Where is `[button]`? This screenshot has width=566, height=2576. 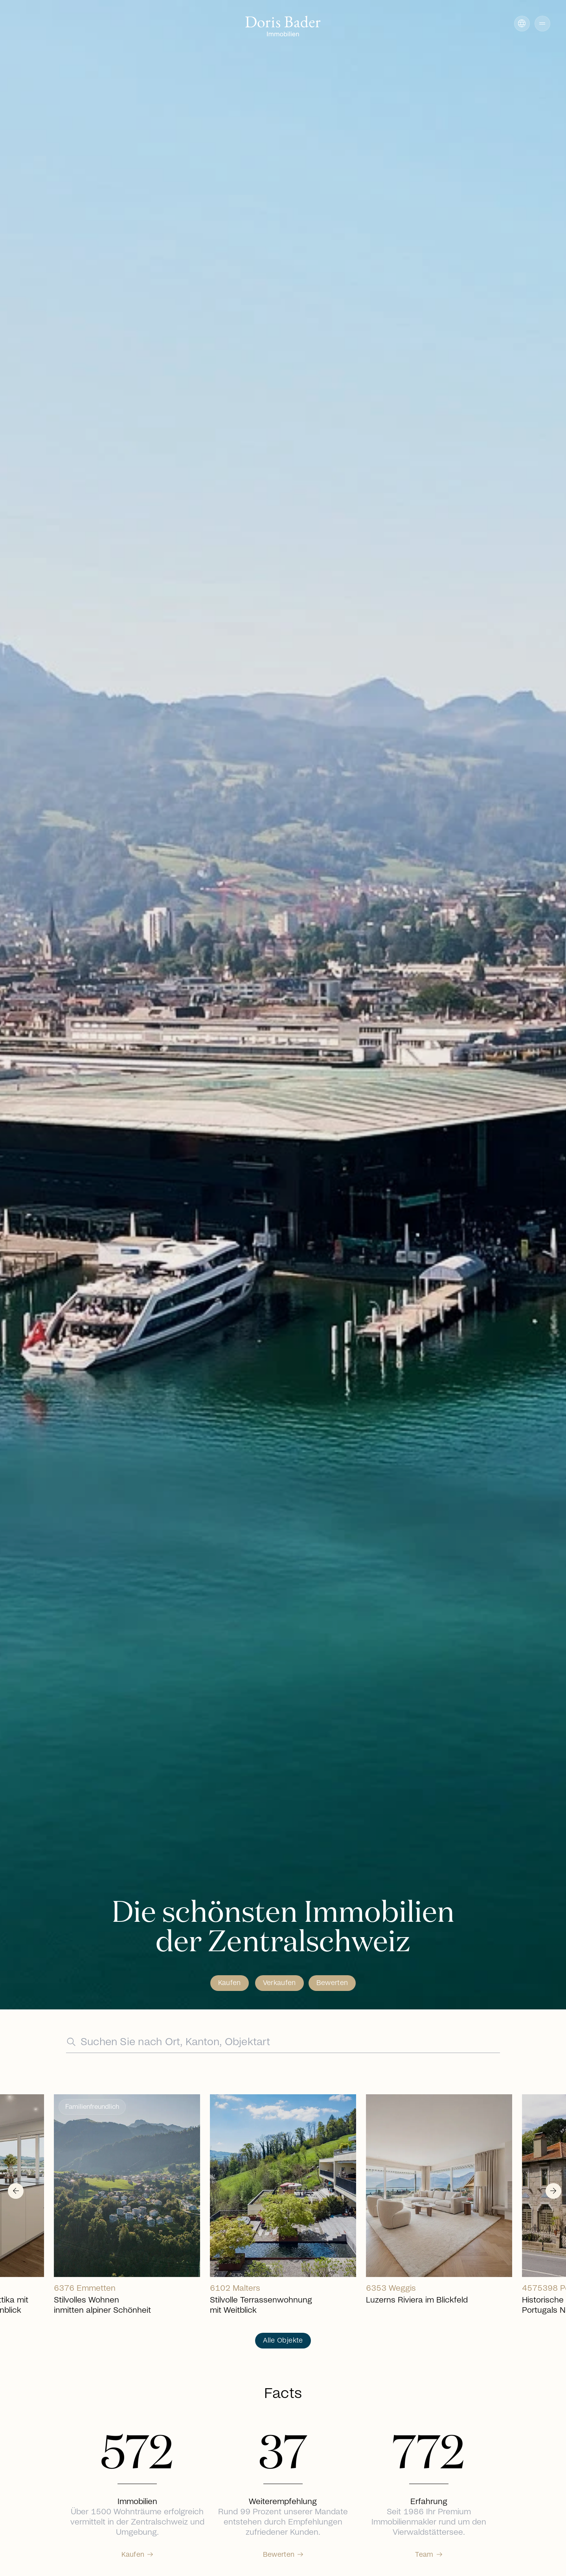
[button] is located at coordinates (542, 23).